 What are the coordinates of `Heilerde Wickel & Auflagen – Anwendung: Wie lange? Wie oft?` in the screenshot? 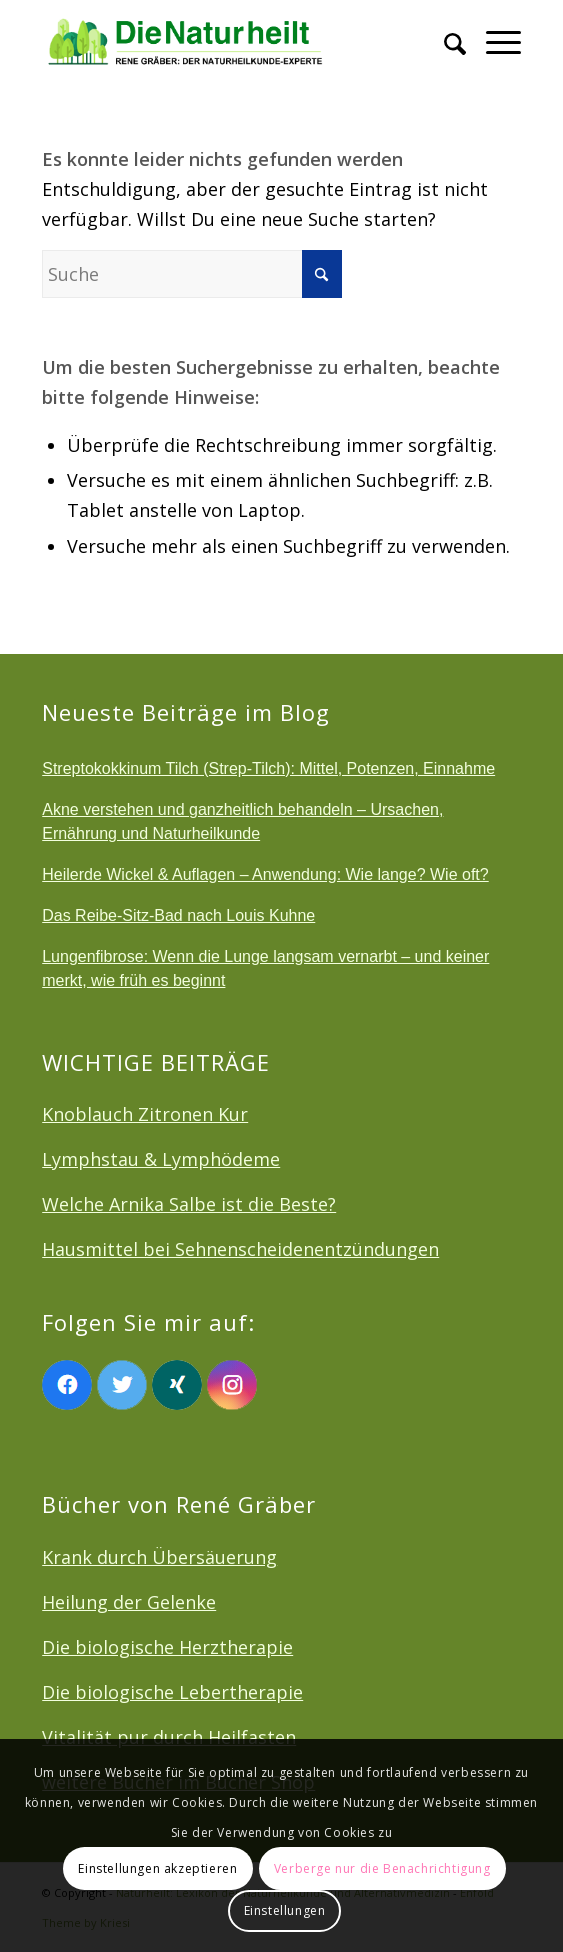 It's located at (265, 874).